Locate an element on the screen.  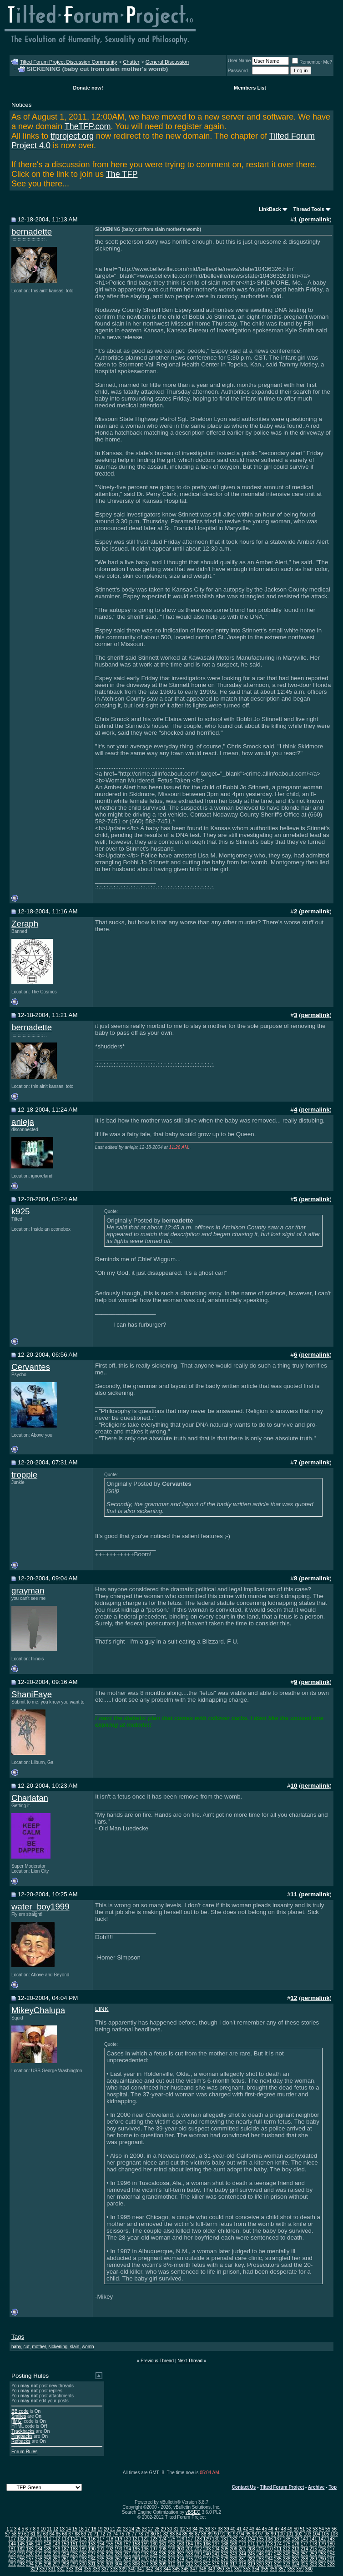
207 is located at coordinates (242, 2548).